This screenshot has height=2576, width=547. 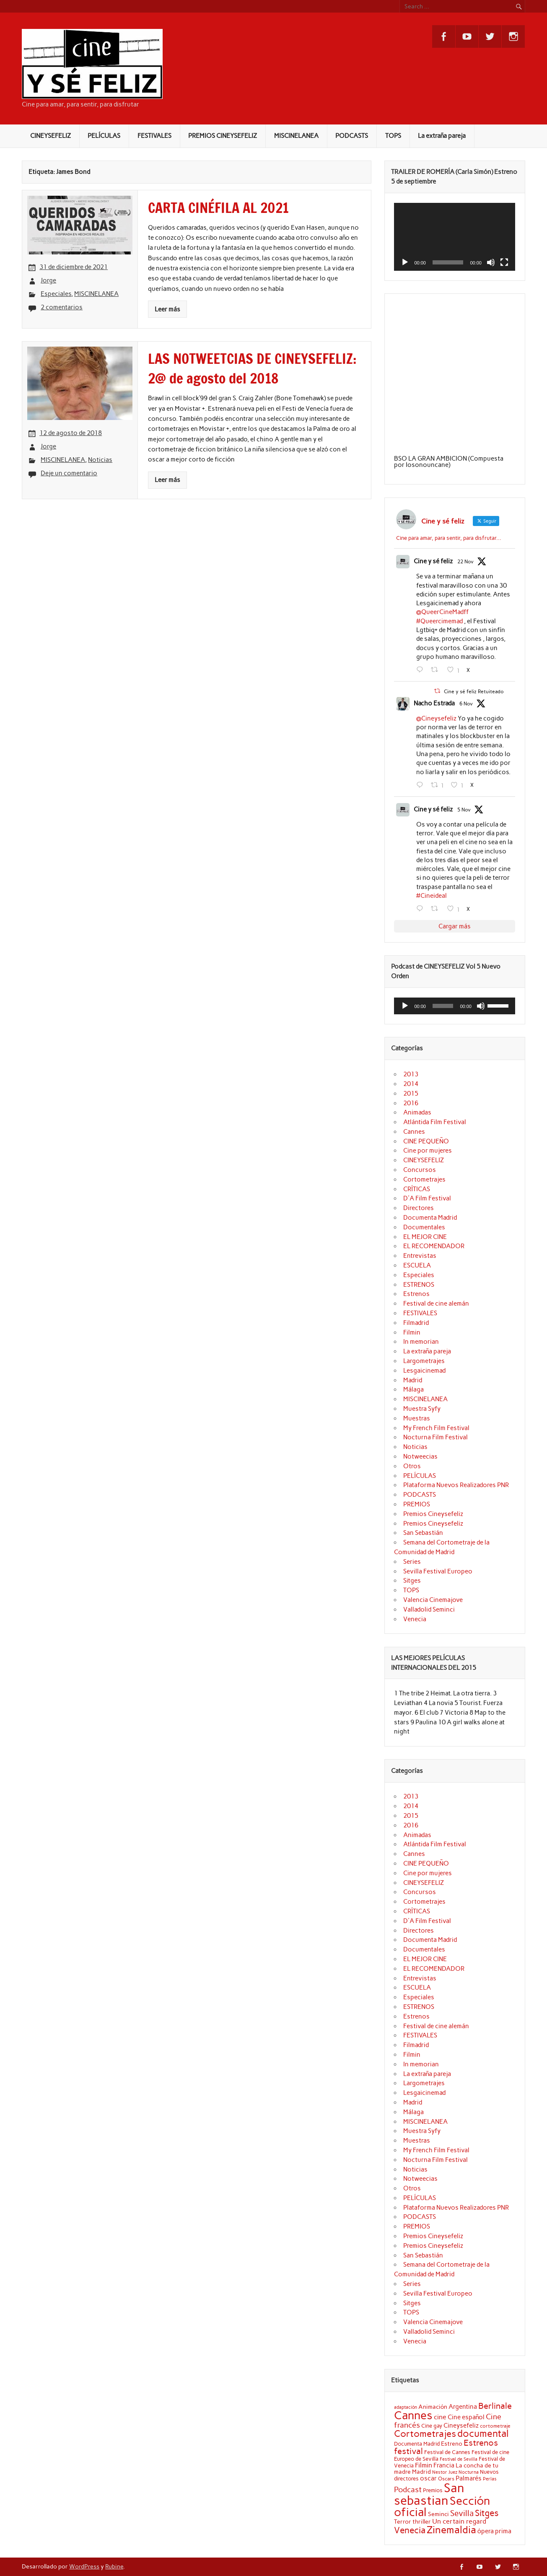 I want to click on Filmin, so click(x=411, y=1332).